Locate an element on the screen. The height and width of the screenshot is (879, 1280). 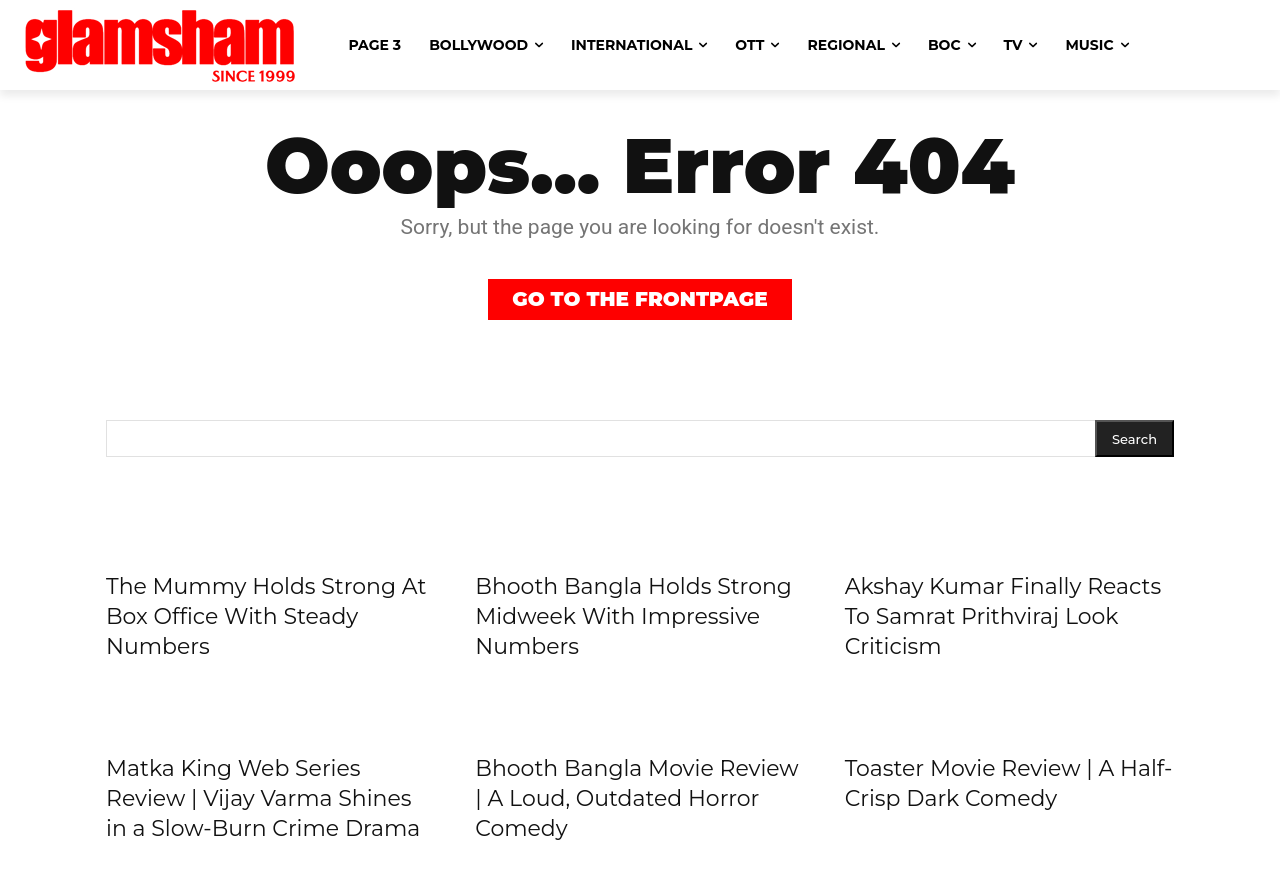
Akshay Kumar Finally Reacts To Samrat Prithviraj Look Criticism is located at coordinates (1003, 616).